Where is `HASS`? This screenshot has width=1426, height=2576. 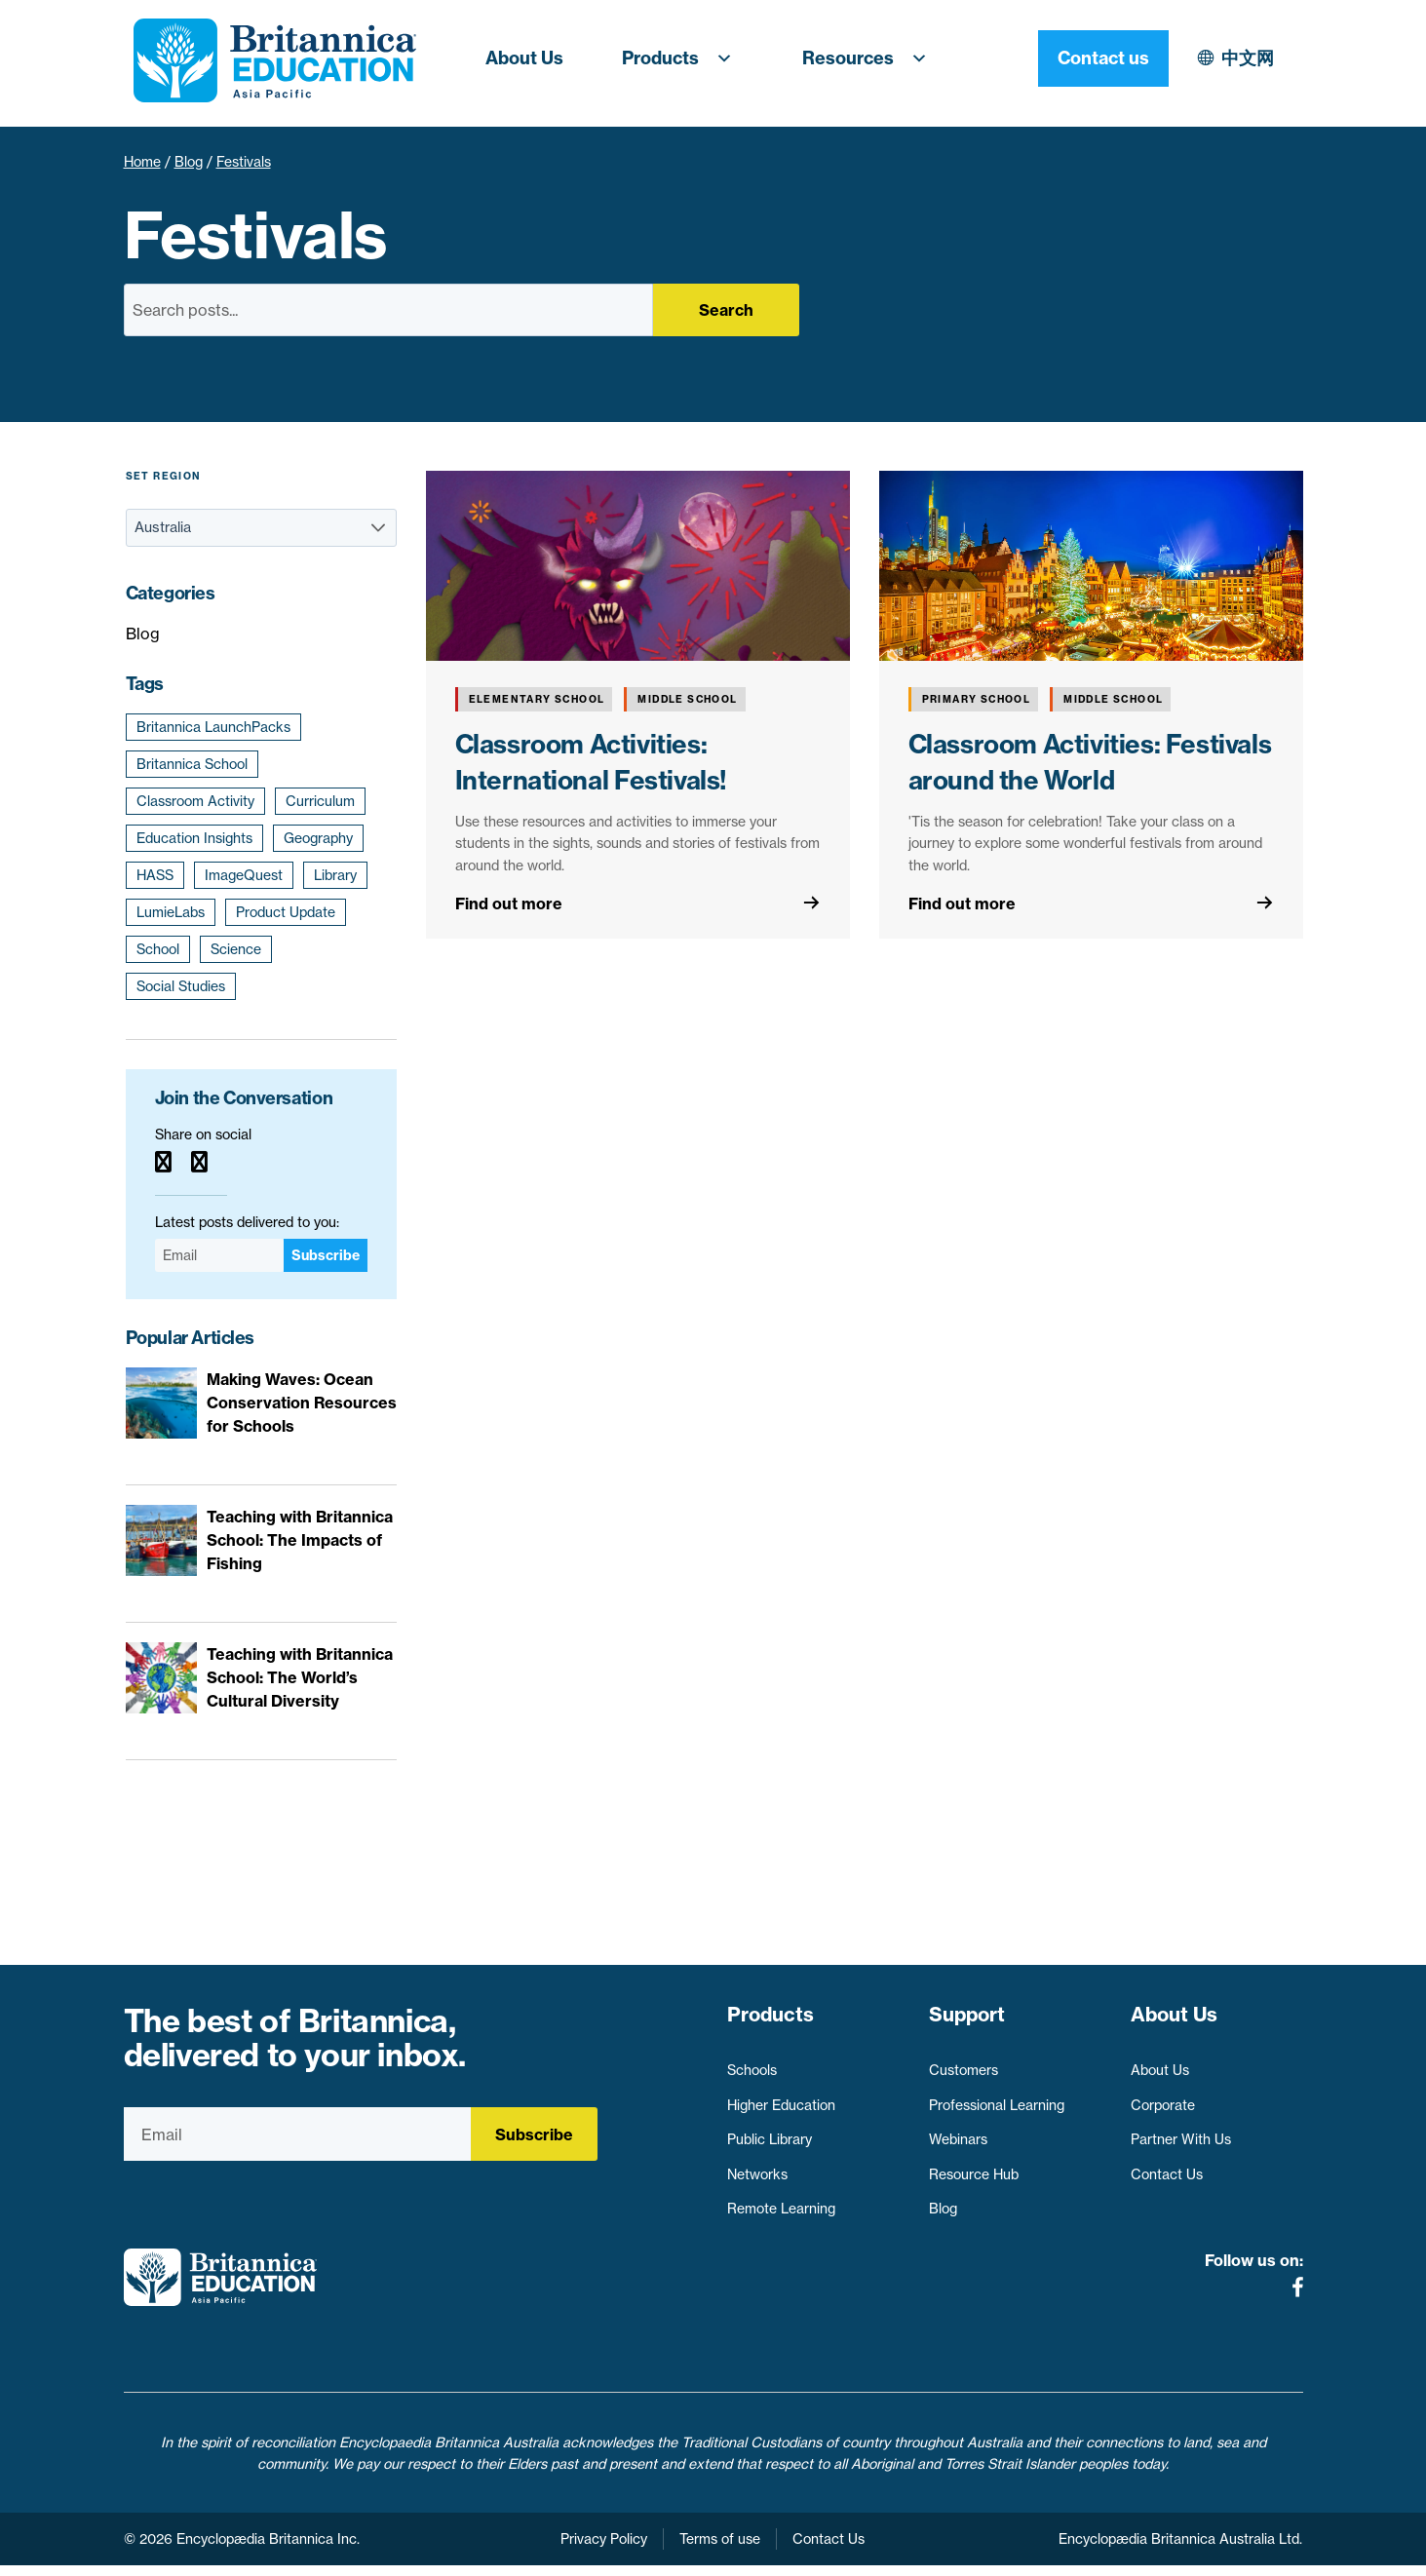 HASS is located at coordinates (154, 875).